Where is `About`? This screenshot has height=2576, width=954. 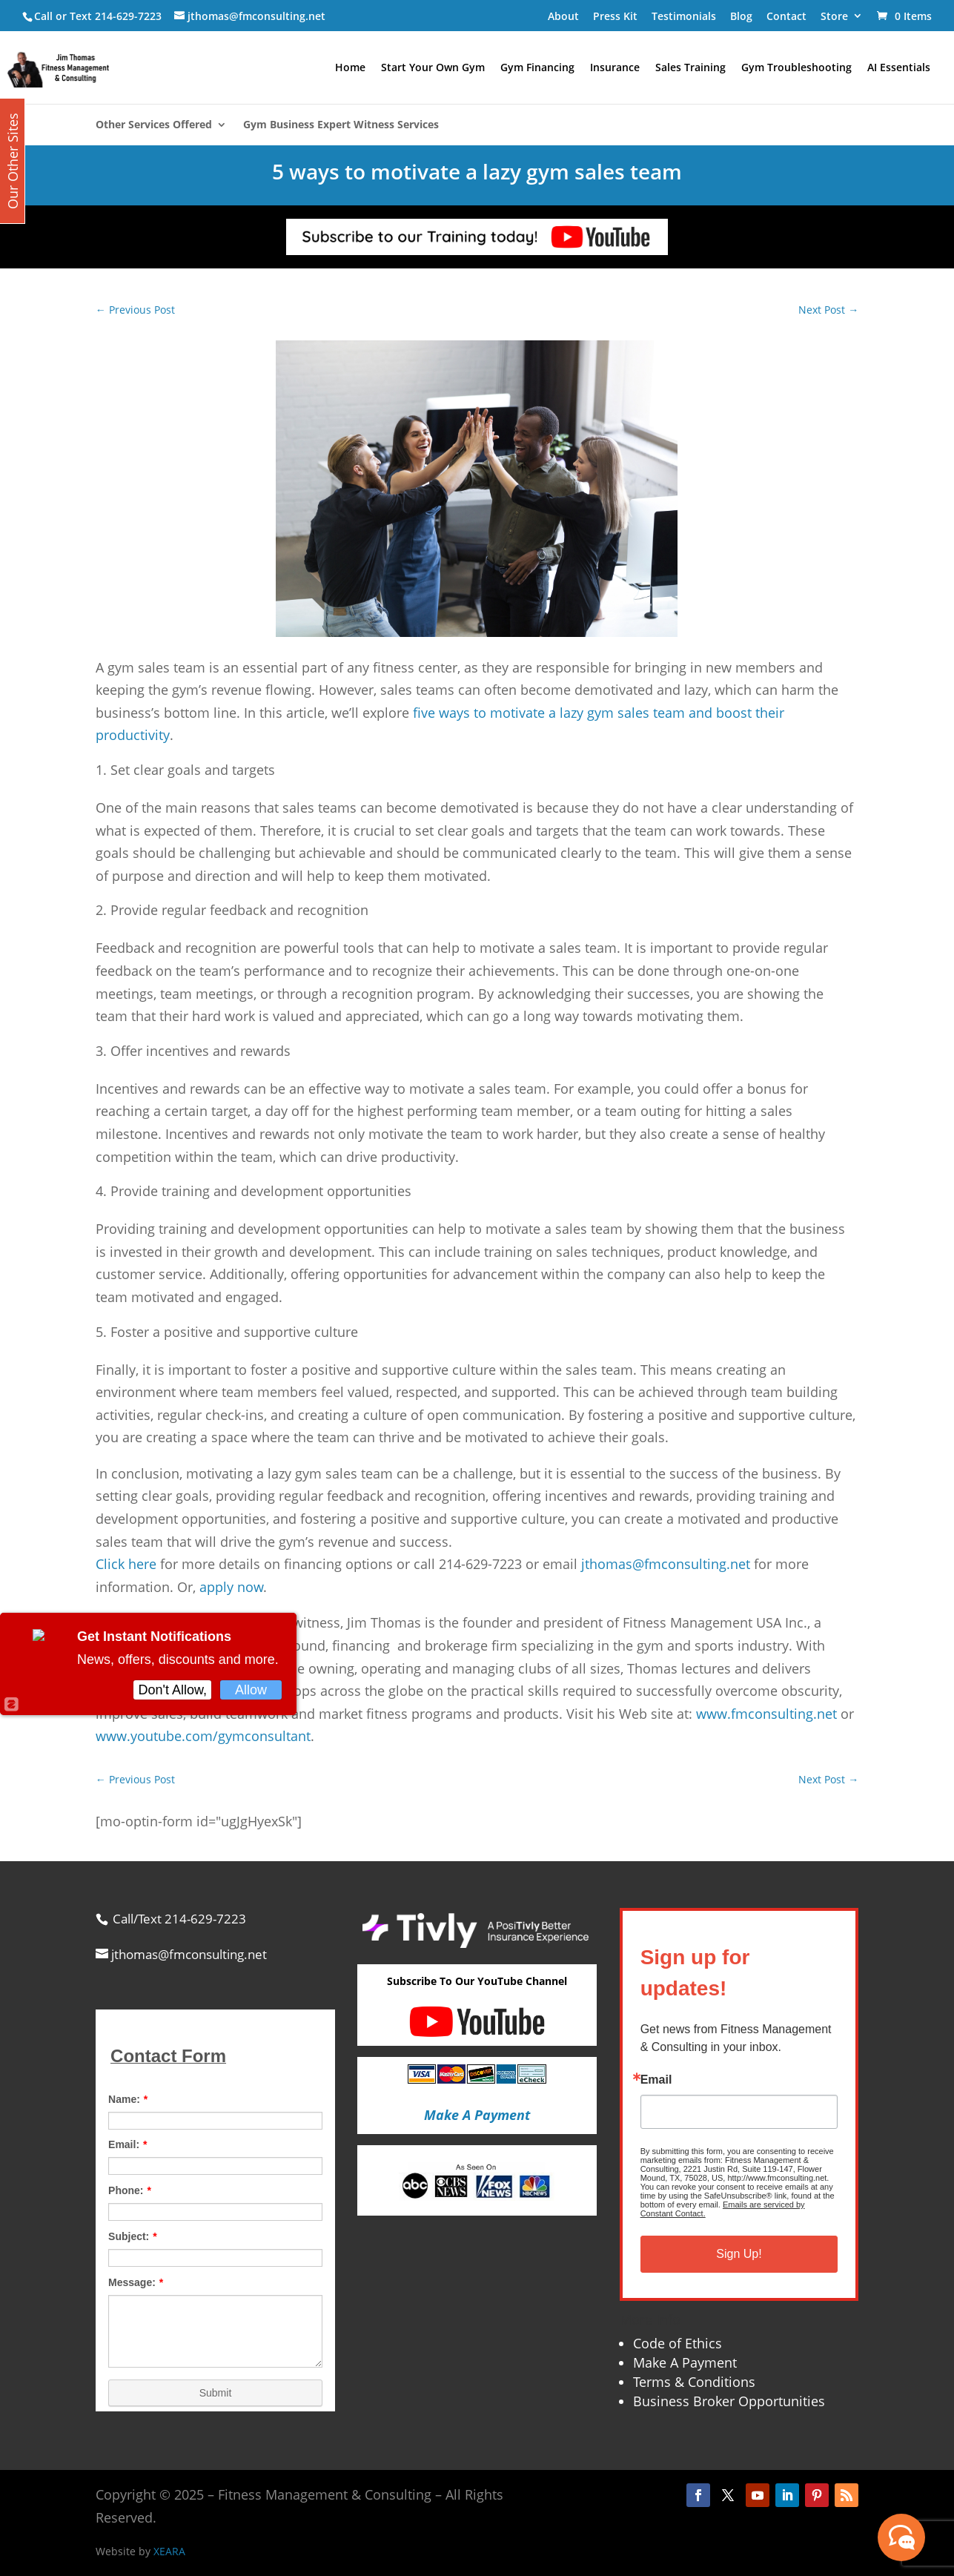
About is located at coordinates (563, 16).